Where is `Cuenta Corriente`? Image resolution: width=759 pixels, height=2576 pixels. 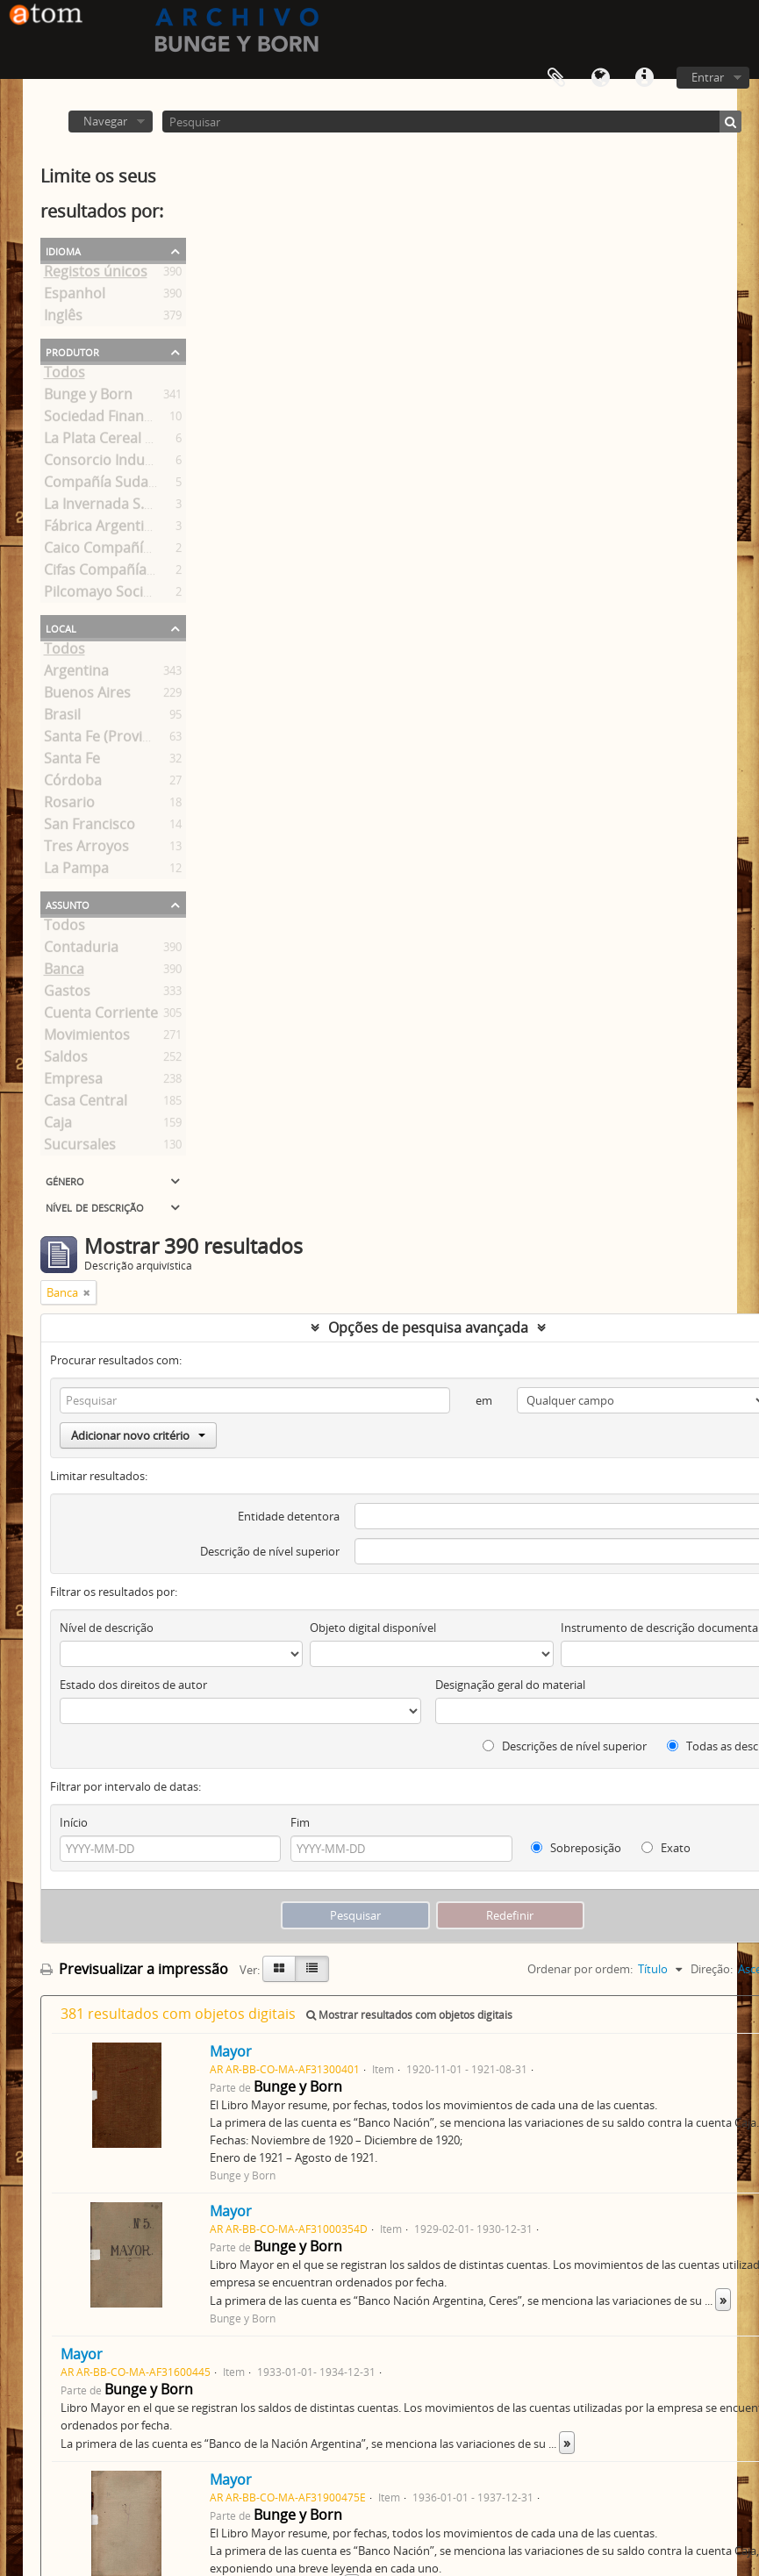 Cuenta Corriente is located at coordinates (101, 1016).